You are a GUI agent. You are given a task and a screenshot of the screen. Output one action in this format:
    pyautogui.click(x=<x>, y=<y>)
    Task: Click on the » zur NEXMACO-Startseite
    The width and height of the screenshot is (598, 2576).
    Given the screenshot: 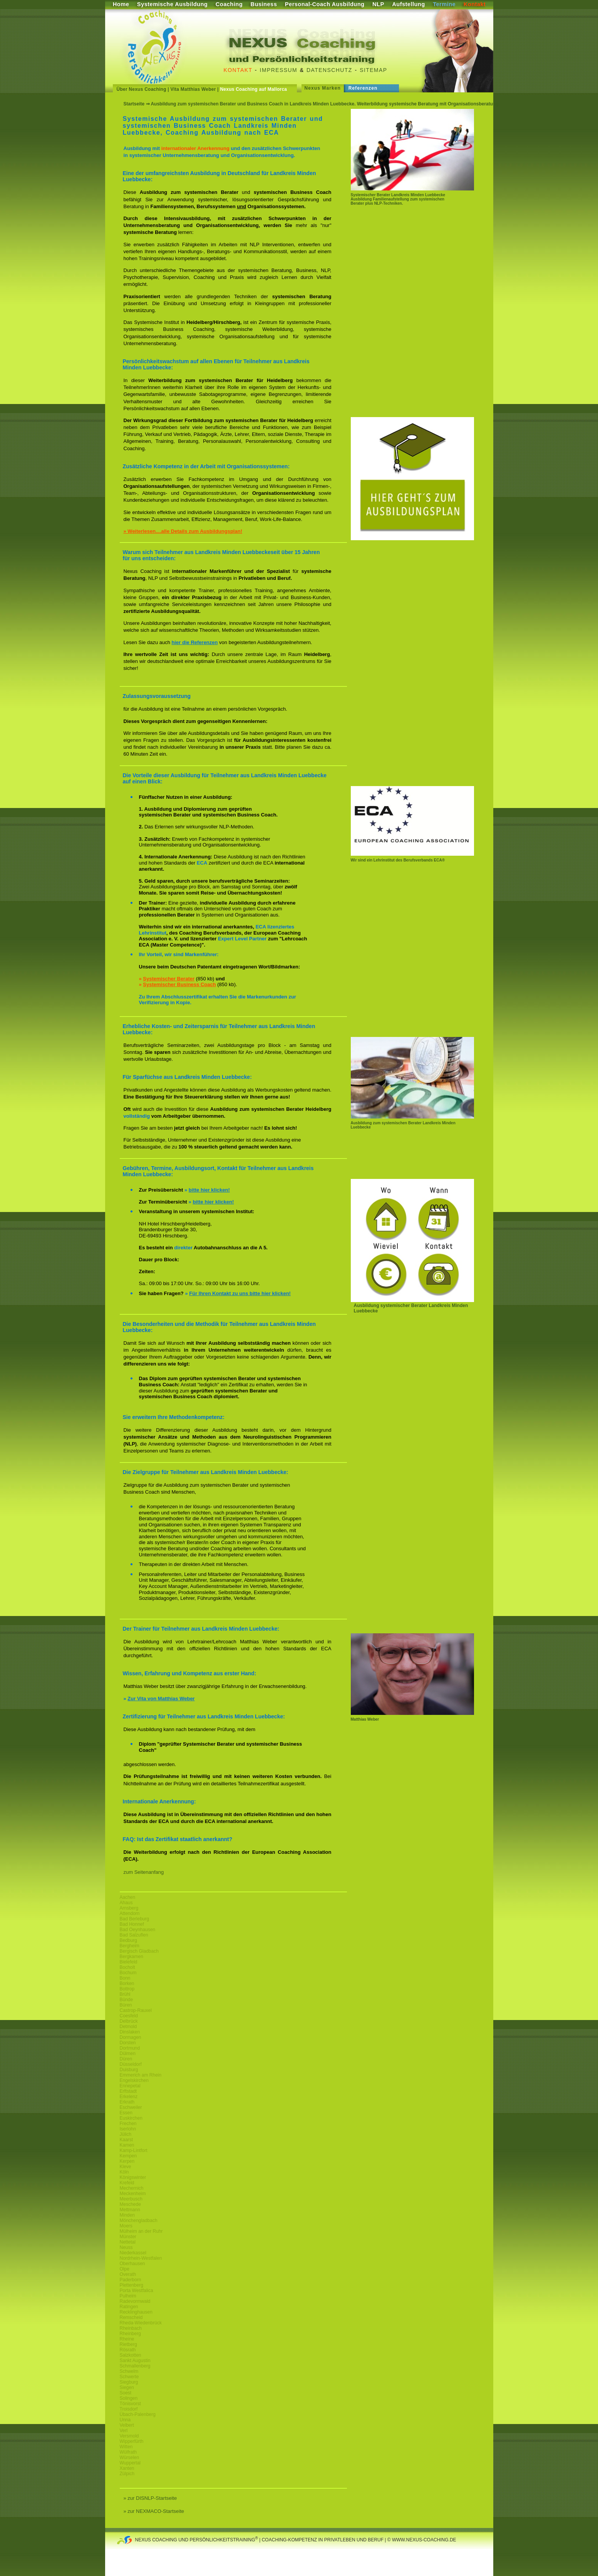 What is the action you would take?
    pyautogui.click(x=154, y=2511)
    